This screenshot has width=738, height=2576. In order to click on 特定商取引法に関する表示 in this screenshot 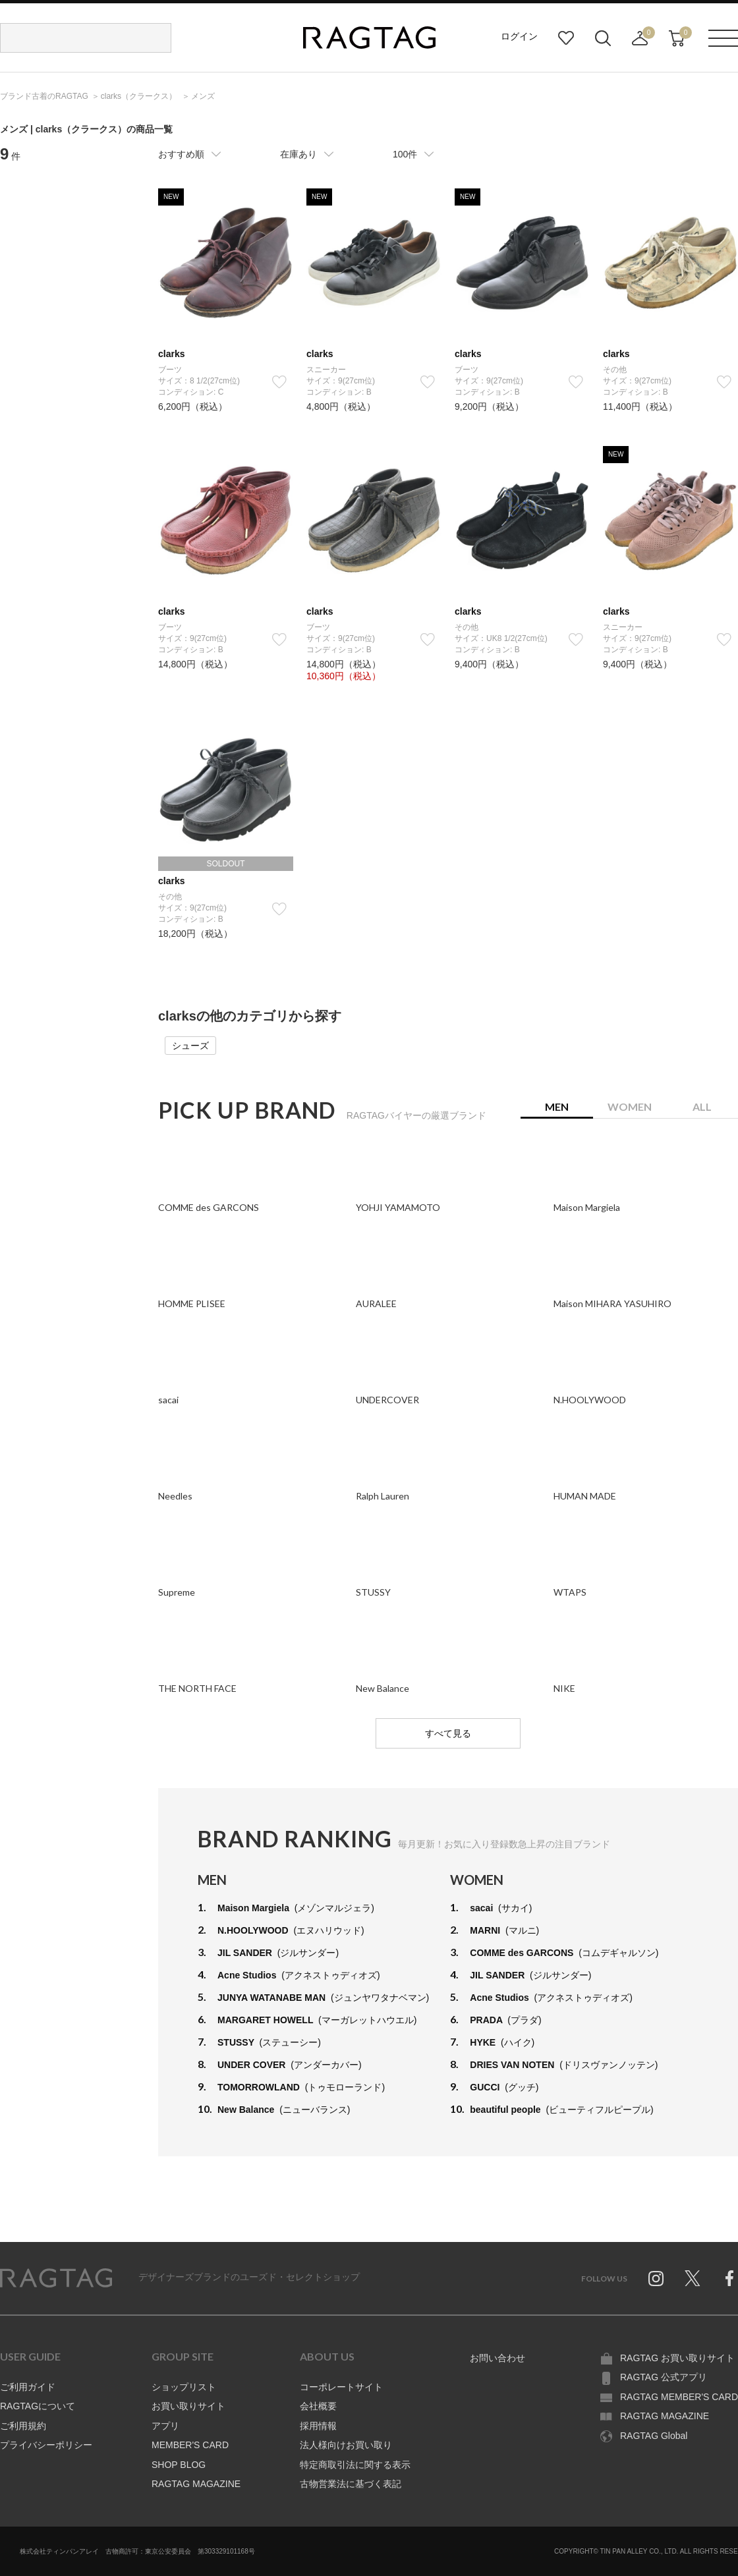, I will do `click(355, 2464)`.